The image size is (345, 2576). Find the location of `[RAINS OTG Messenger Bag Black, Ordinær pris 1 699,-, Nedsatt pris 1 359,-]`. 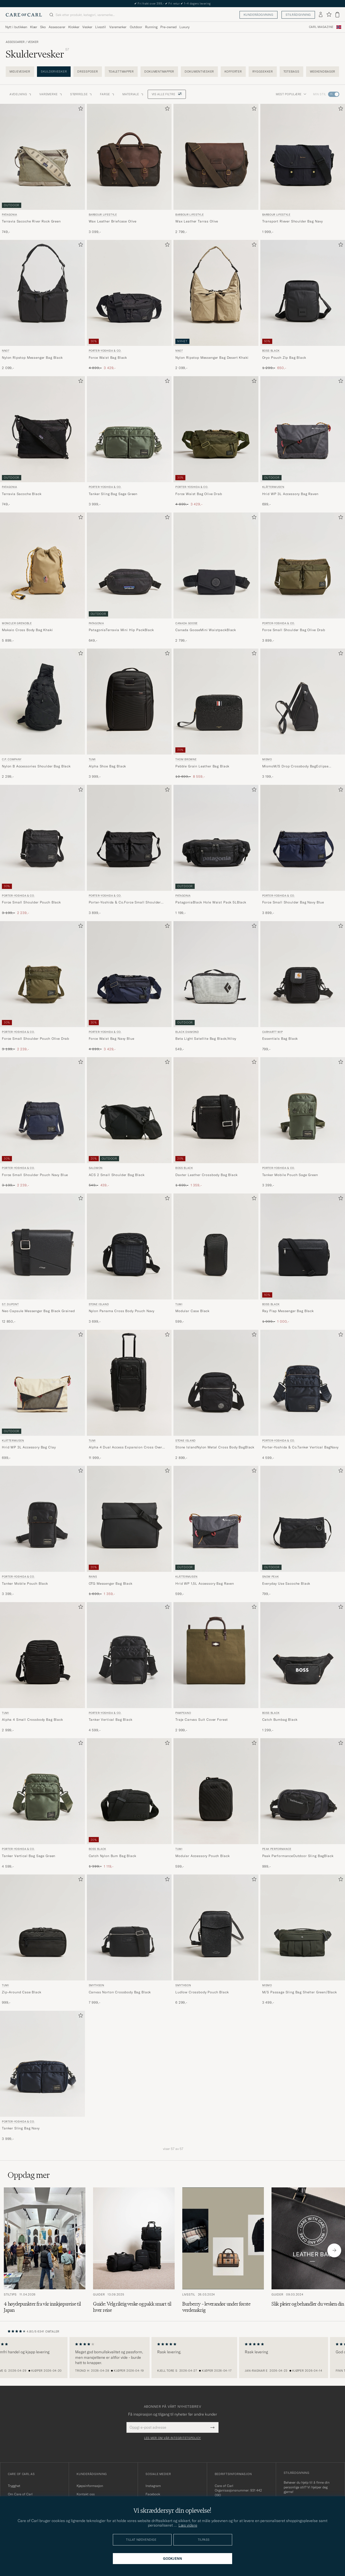

[RAINS OTG Messenger Bag Black, Ordinær pris 1 699,-, Nedsatt pris 1 359,-] is located at coordinates (129, 1531).